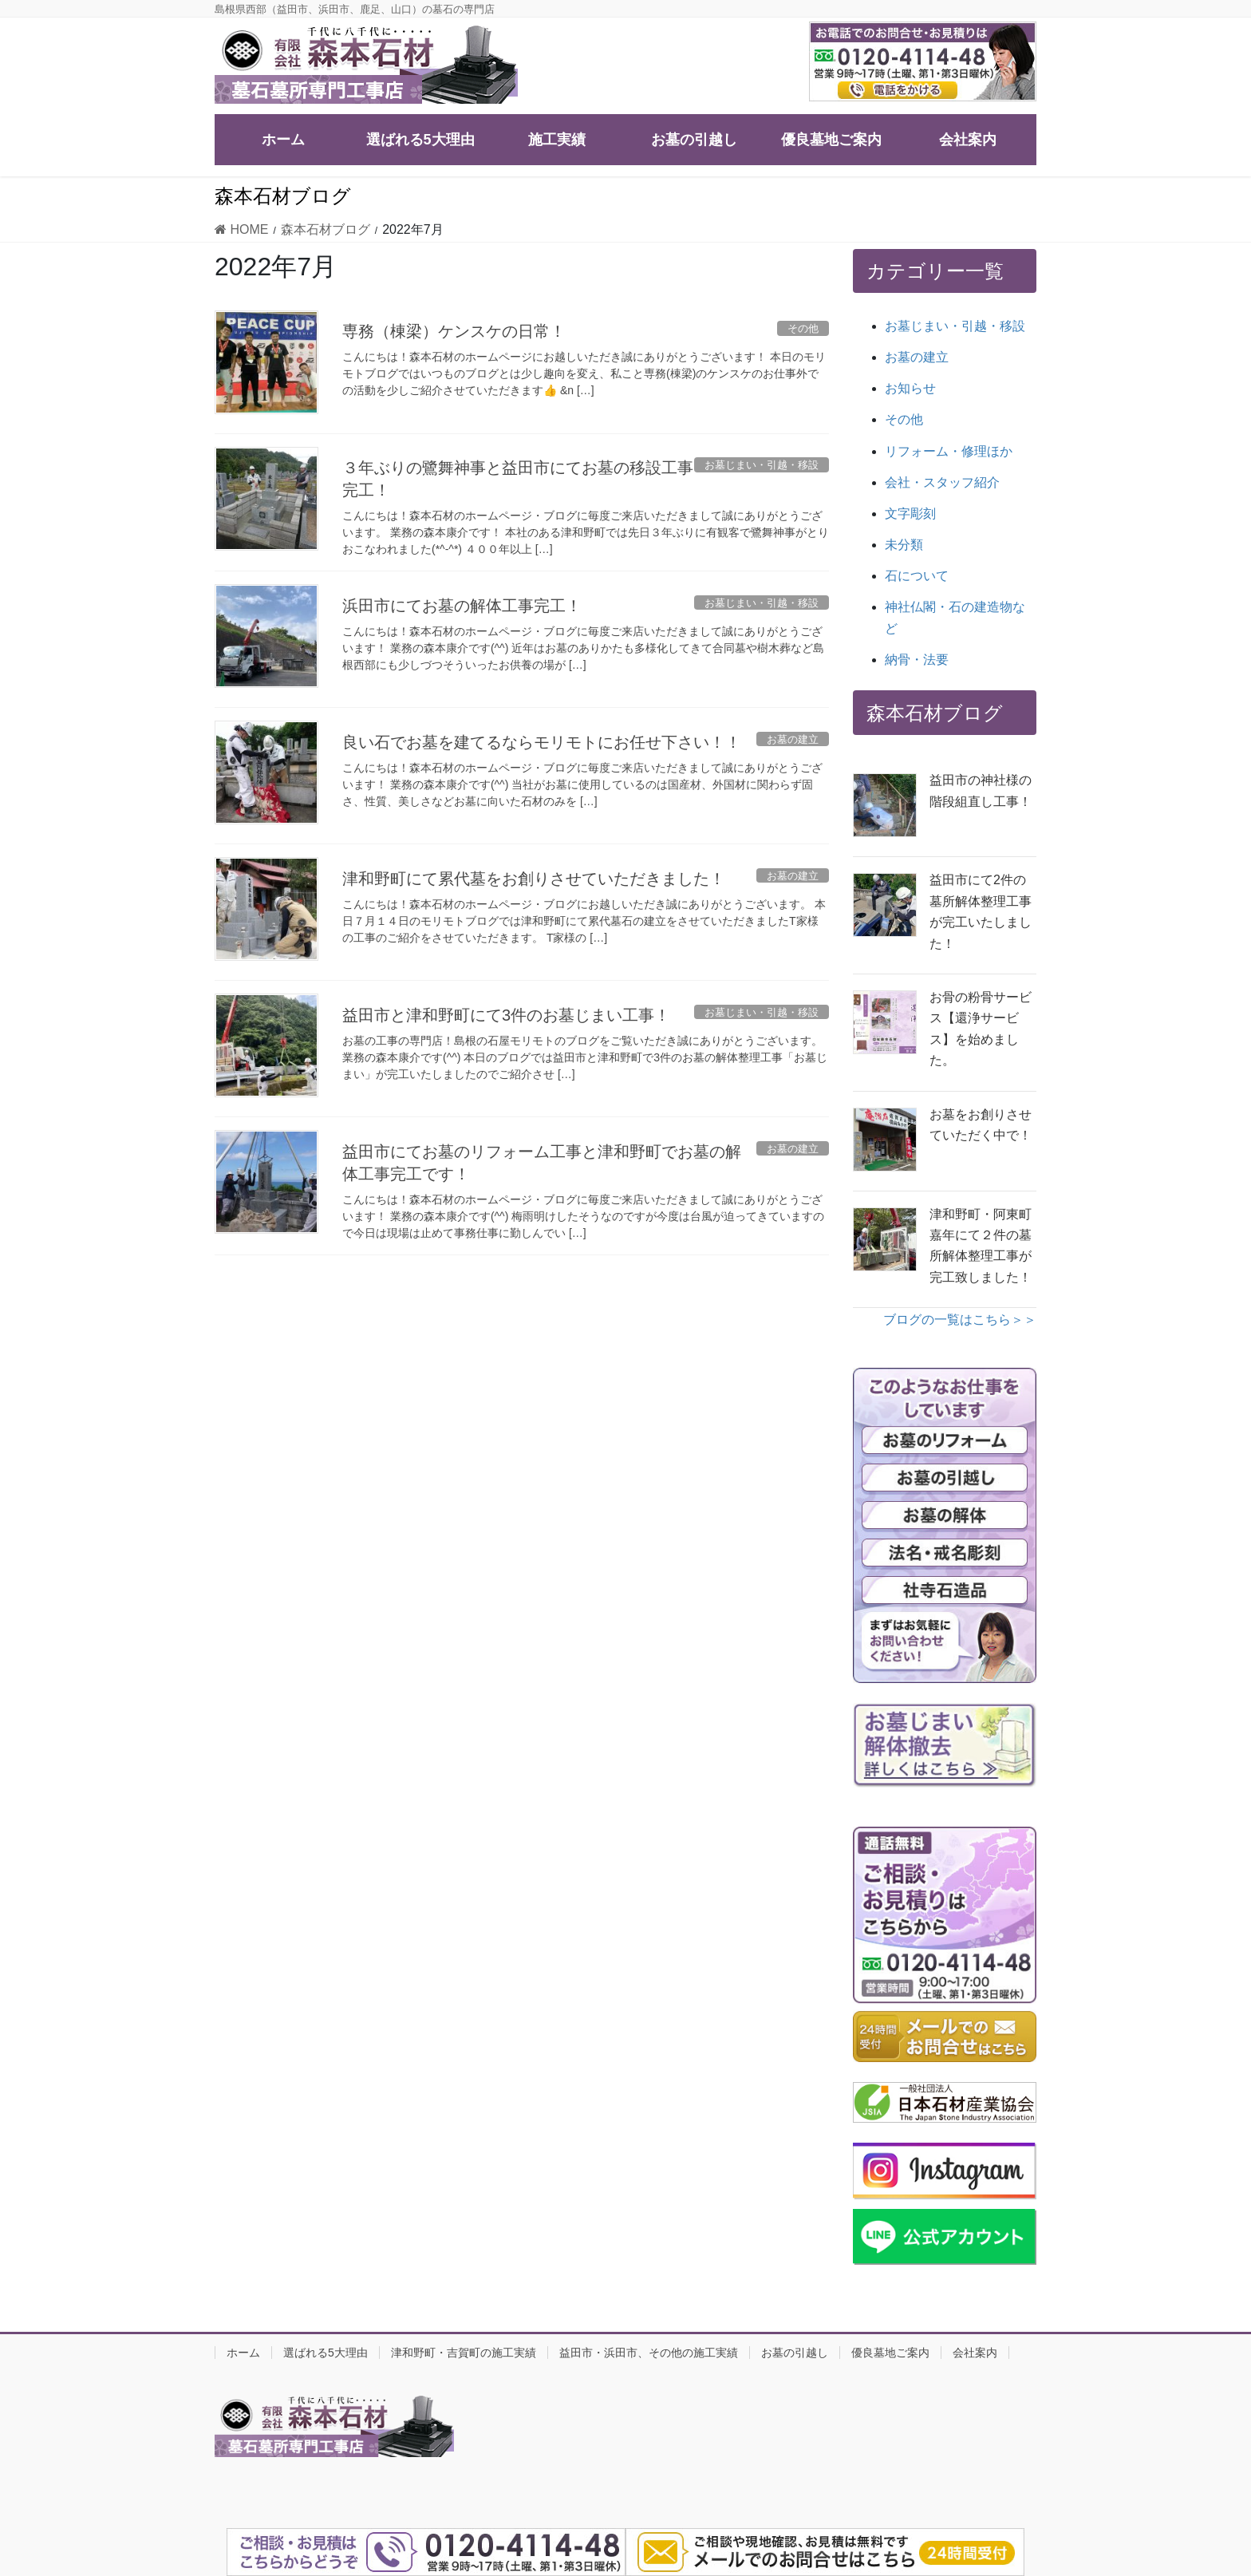 Image resolution: width=1251 pixels, height=2576 pixels. What do you see at coordinates (462, 605) in the screenshot?
I see `浜田市にてお墓の解体工事完工！` at bounding box center [462, 605].